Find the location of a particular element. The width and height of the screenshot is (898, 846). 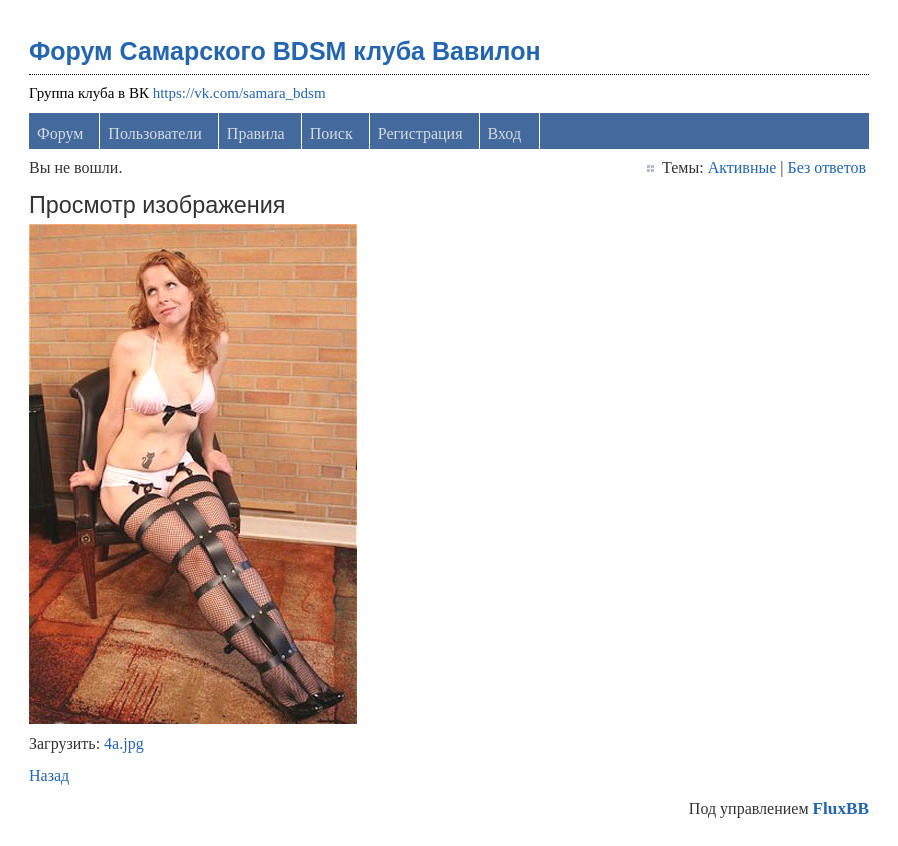

Форум is located at coordinates (60, 133).